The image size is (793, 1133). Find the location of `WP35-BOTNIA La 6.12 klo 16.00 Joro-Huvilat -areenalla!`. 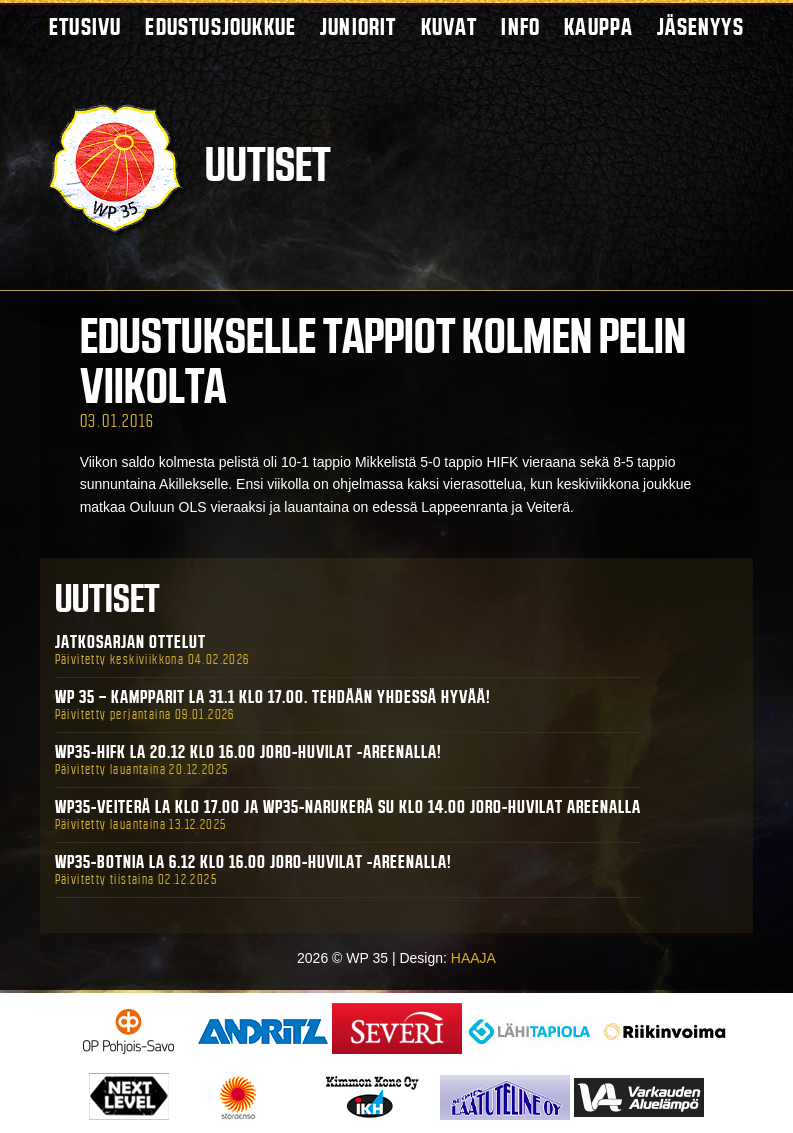

WP35-BOTNIA La 6.12 klo 16.00 Joro-Huvilat -areenalla! is located at coordinates (253, 862).